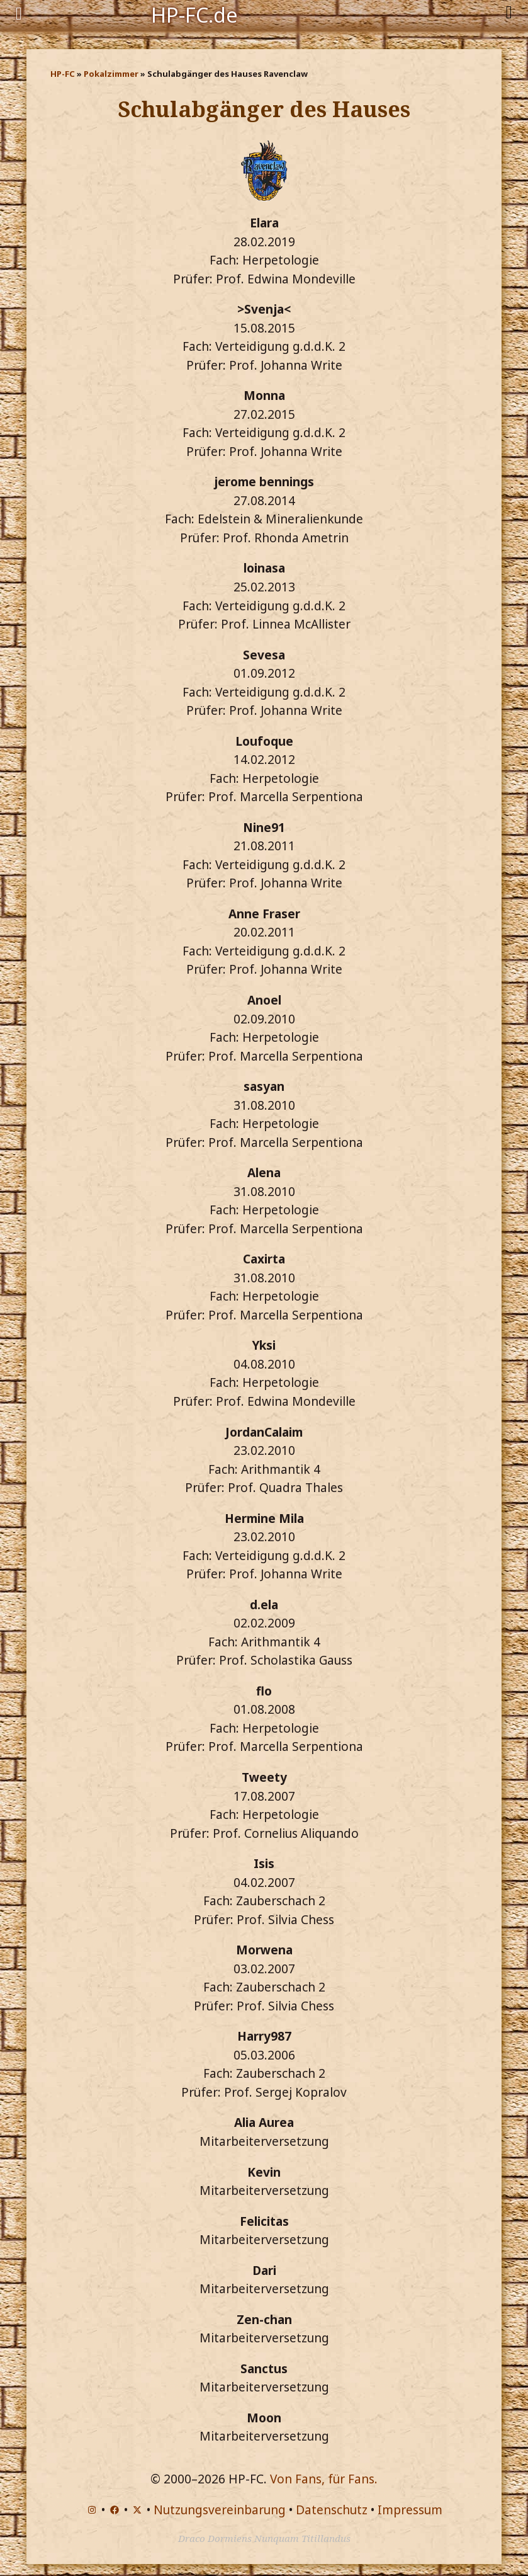 This screenshot has width=528, height=2576. I want to click on Von Fans, für Fans., so click(324, 2479).